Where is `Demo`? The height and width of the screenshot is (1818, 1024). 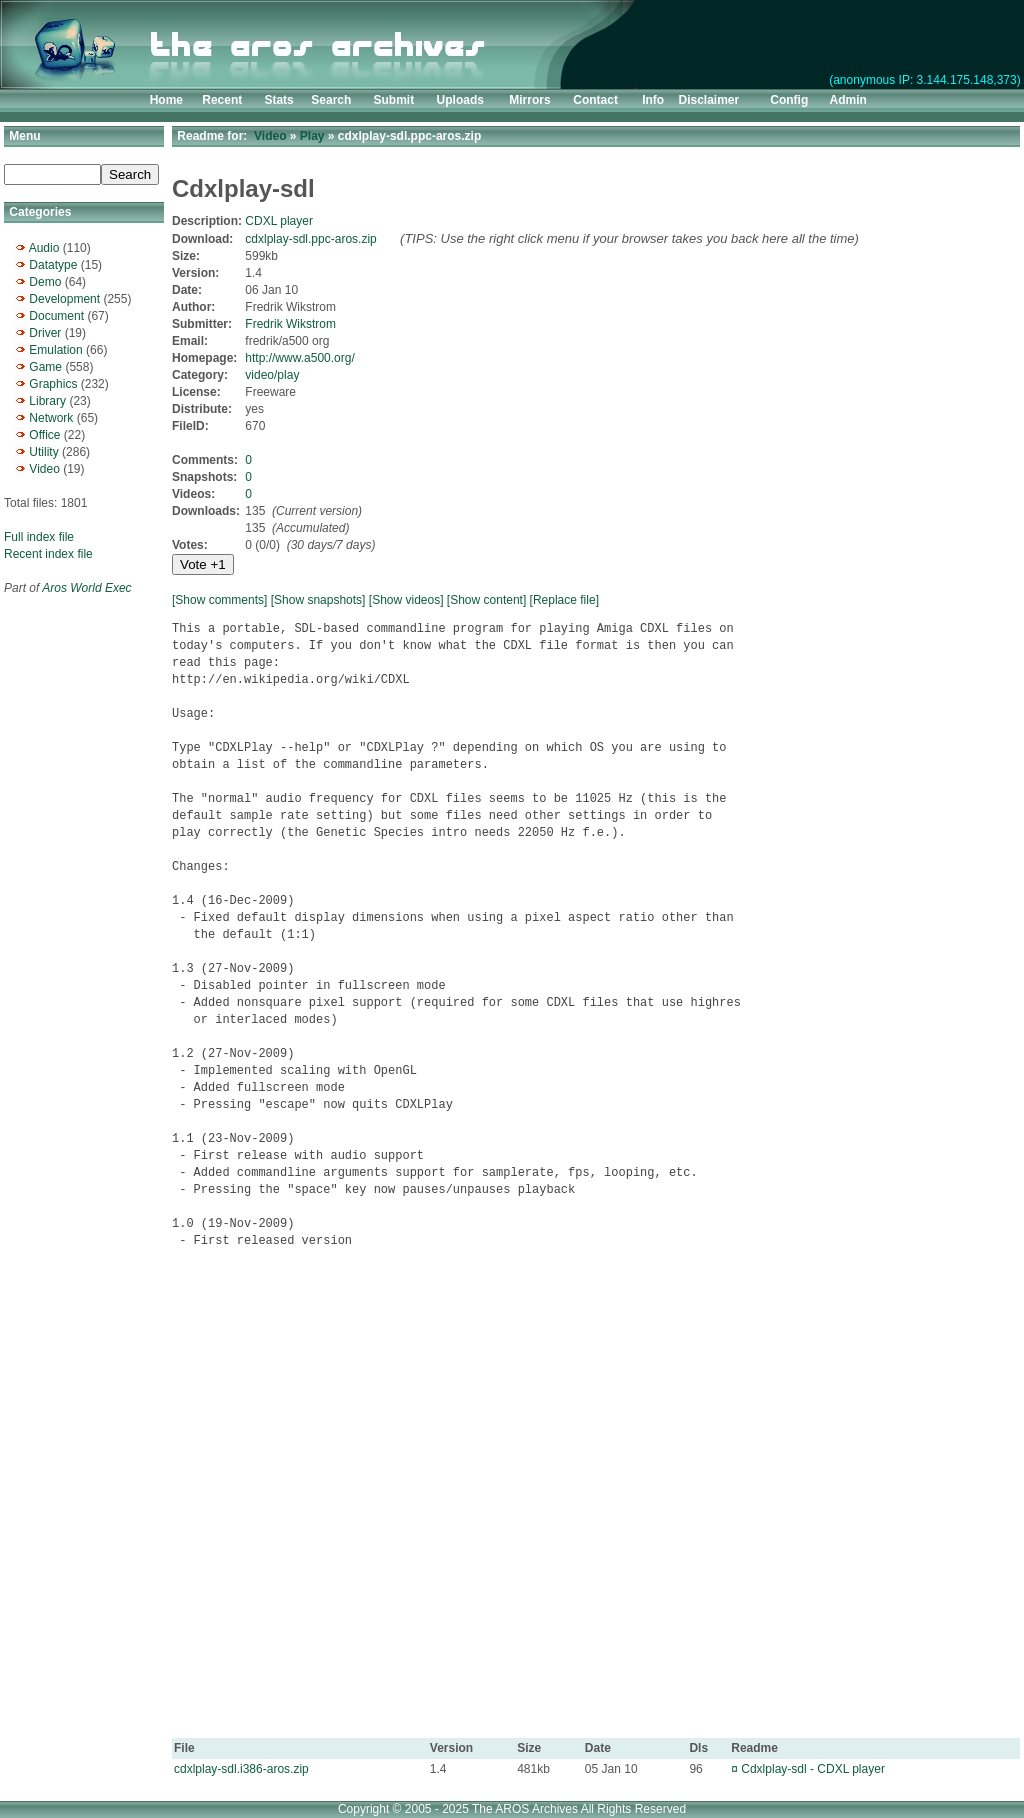 Demo is located at coordinates (45, 282).